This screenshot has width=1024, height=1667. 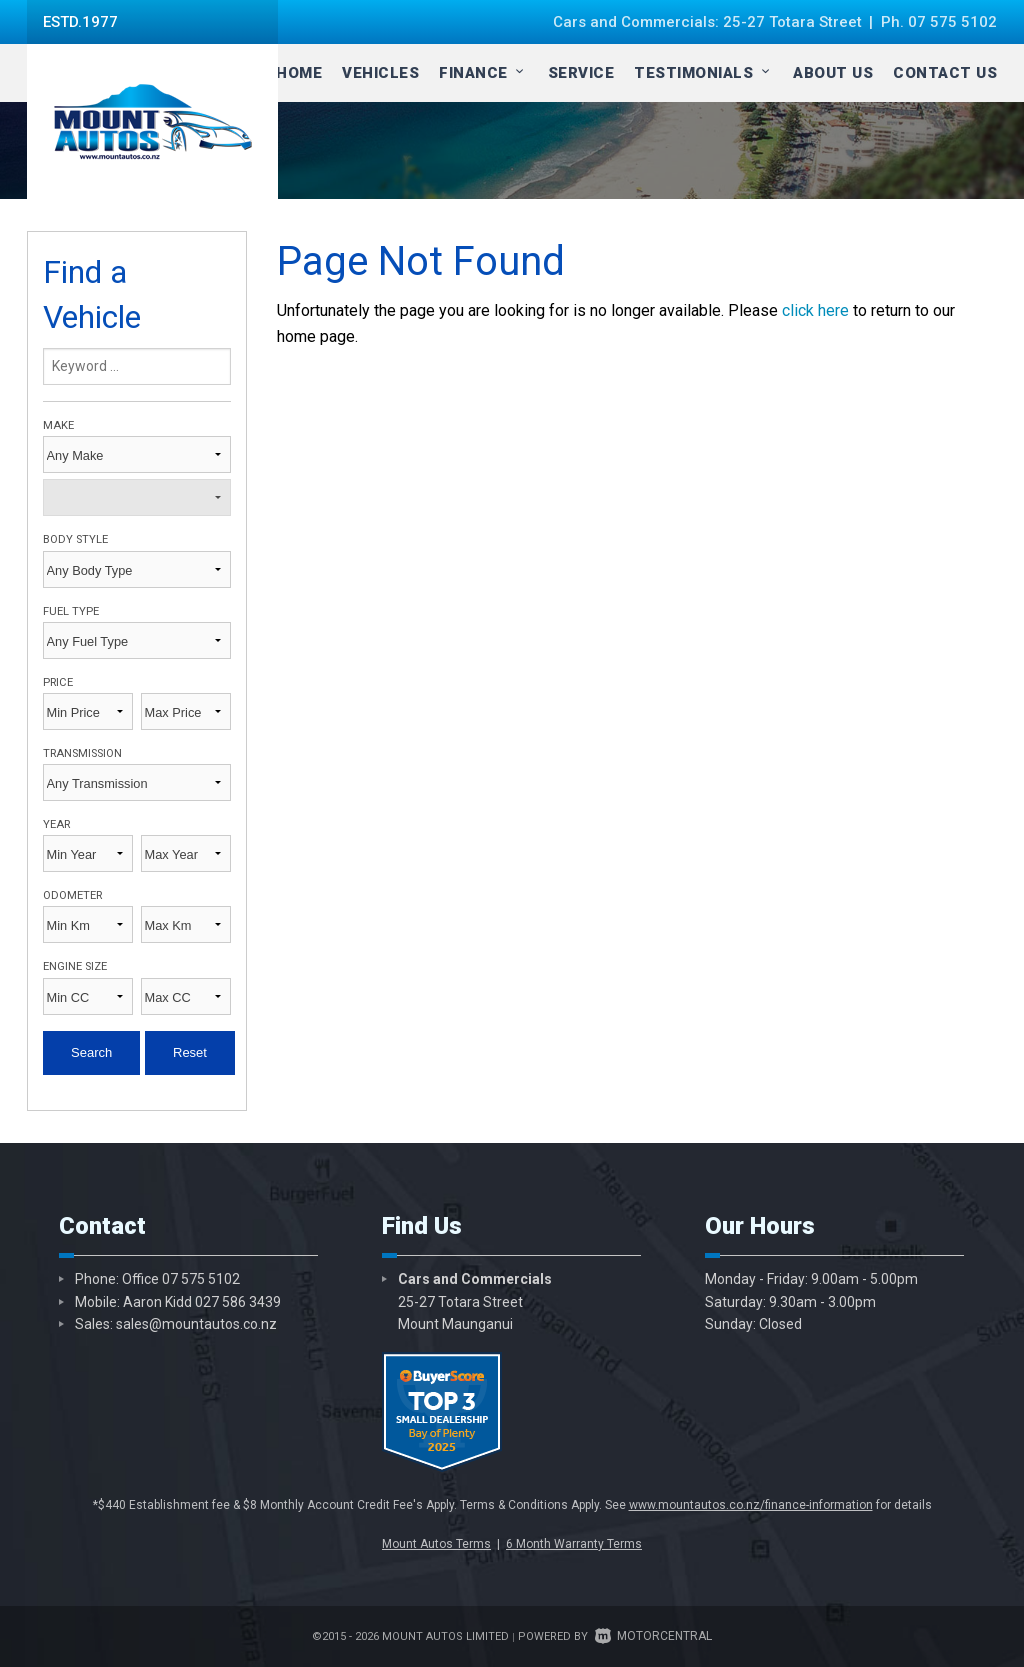 I want to click on Service, so click(x=581, y=73).